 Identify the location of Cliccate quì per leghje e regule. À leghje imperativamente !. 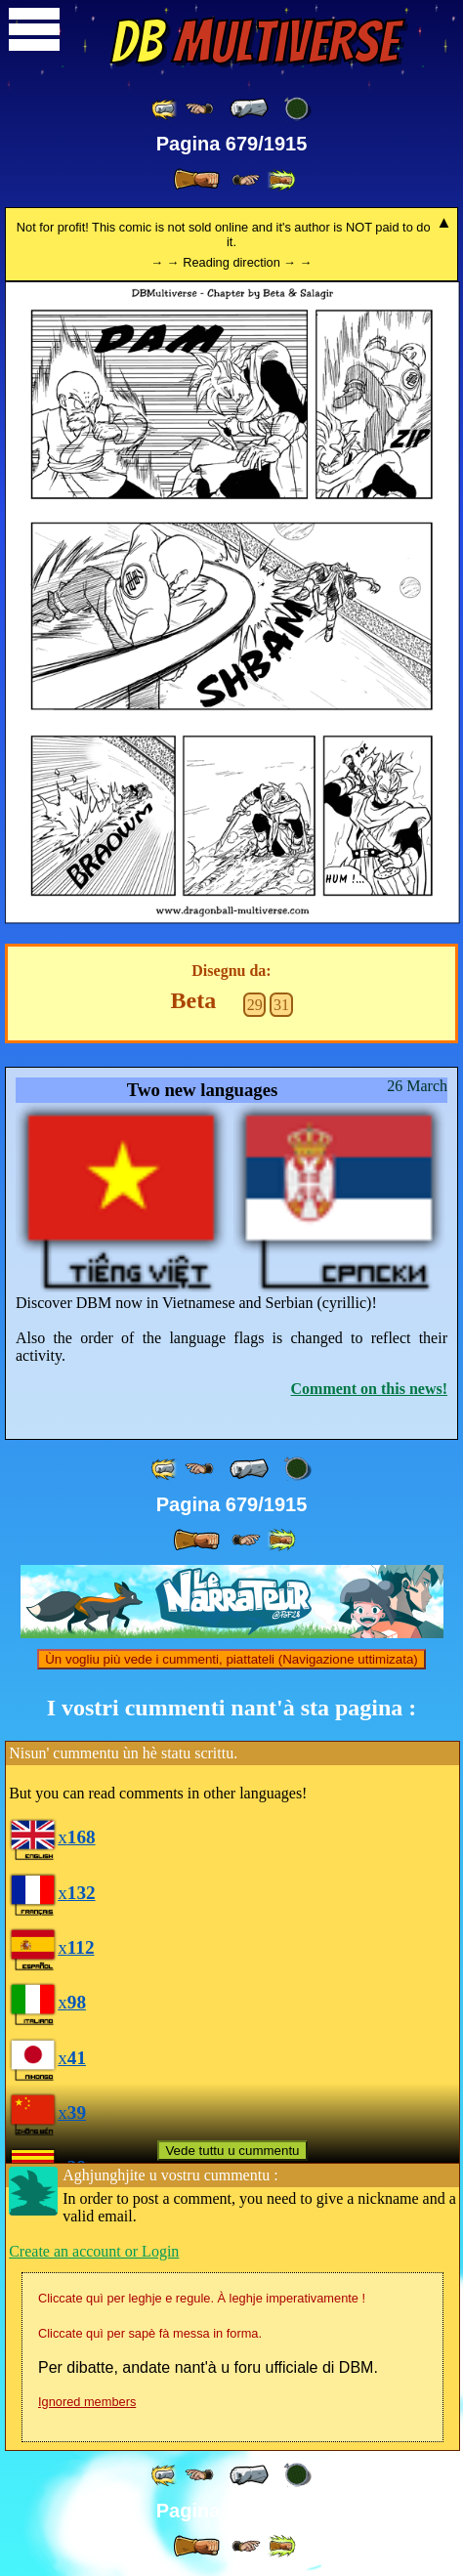
(201, 2298).